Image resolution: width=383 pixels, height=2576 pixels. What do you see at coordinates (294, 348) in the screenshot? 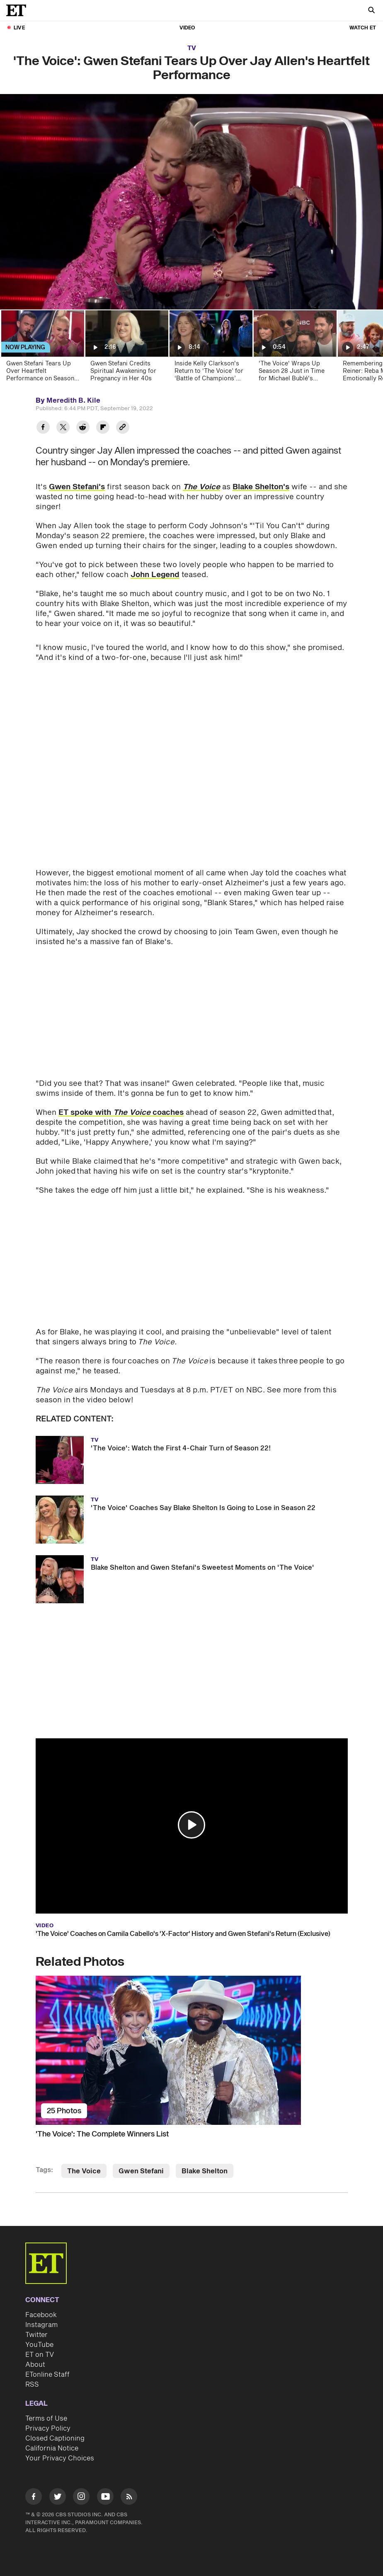
I see `['The Voice' Wraps Up Season 28 Just in Time for Michael Bublé's Favorite Season (Exclusive)]` at bounding box center [294, 348].